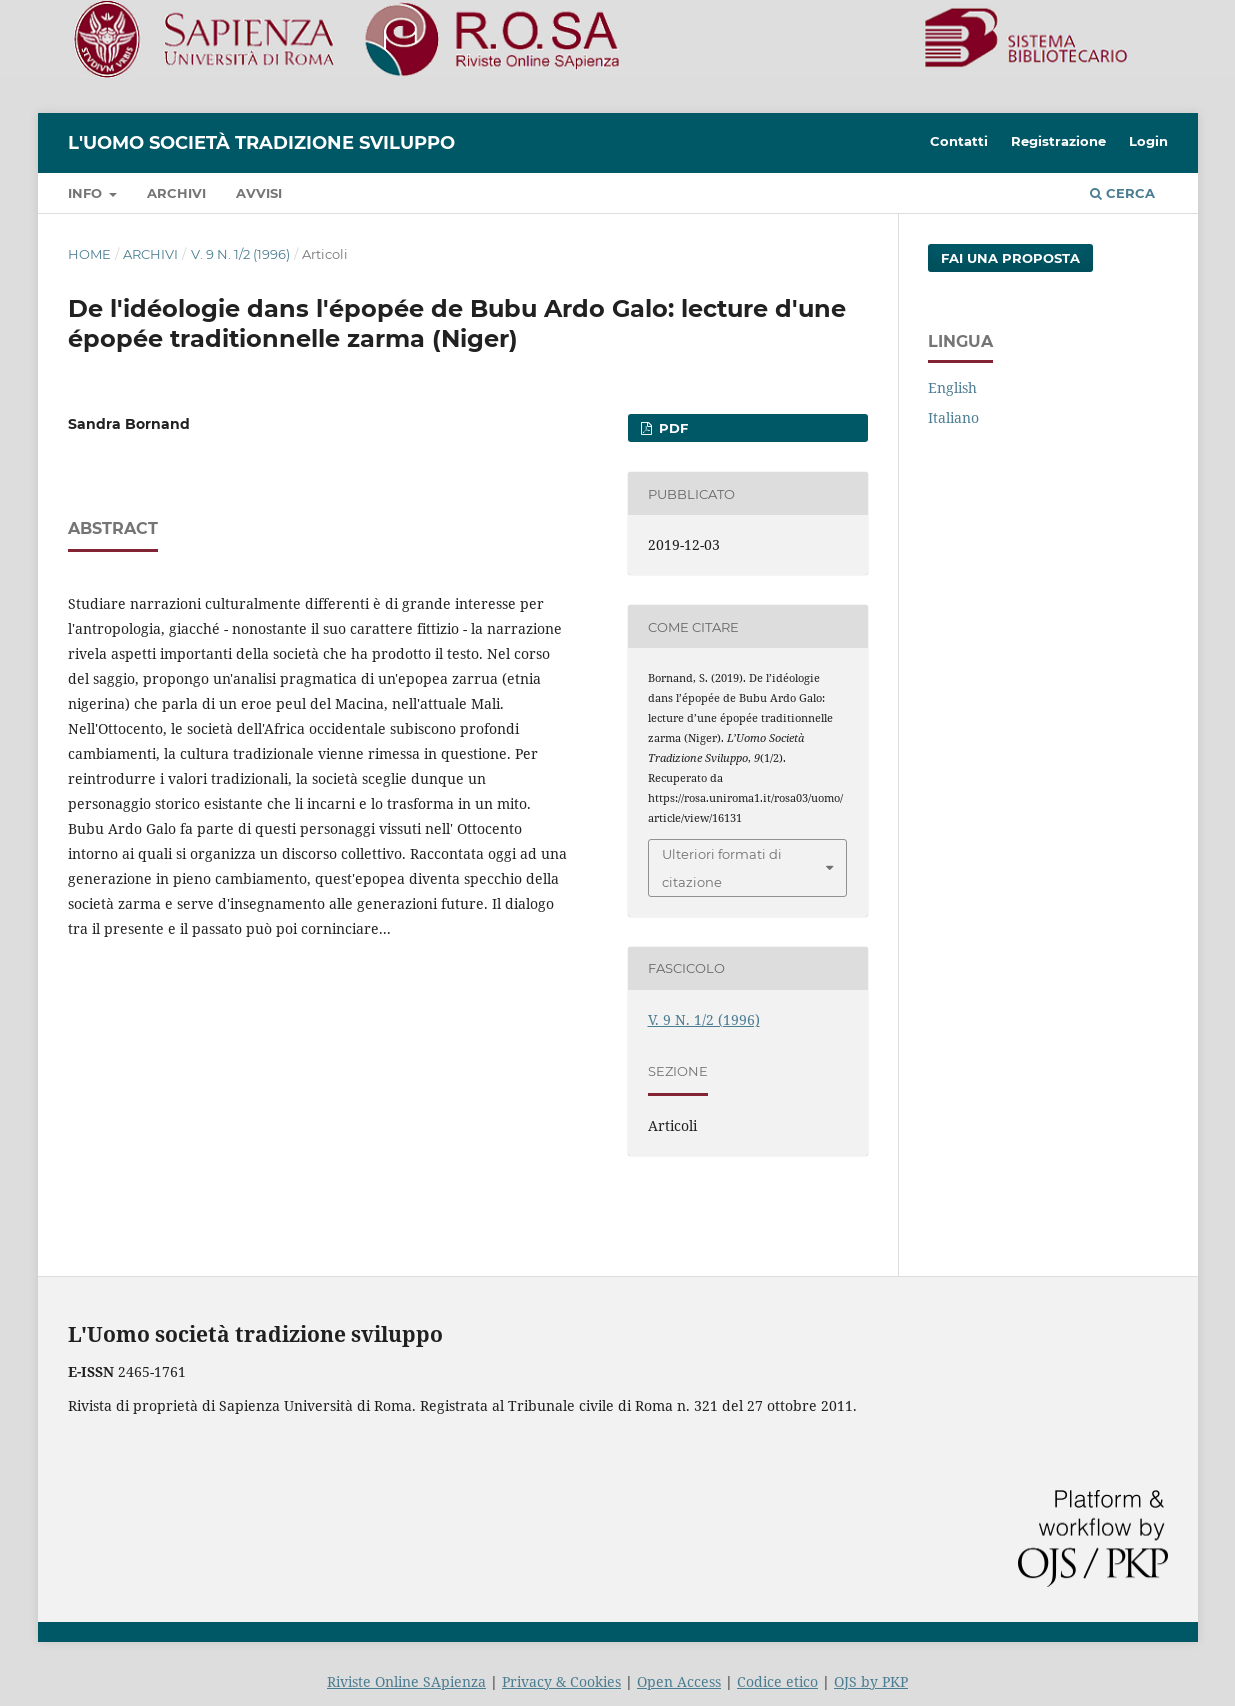  I want to click on Avvisi, so click(259, 193).